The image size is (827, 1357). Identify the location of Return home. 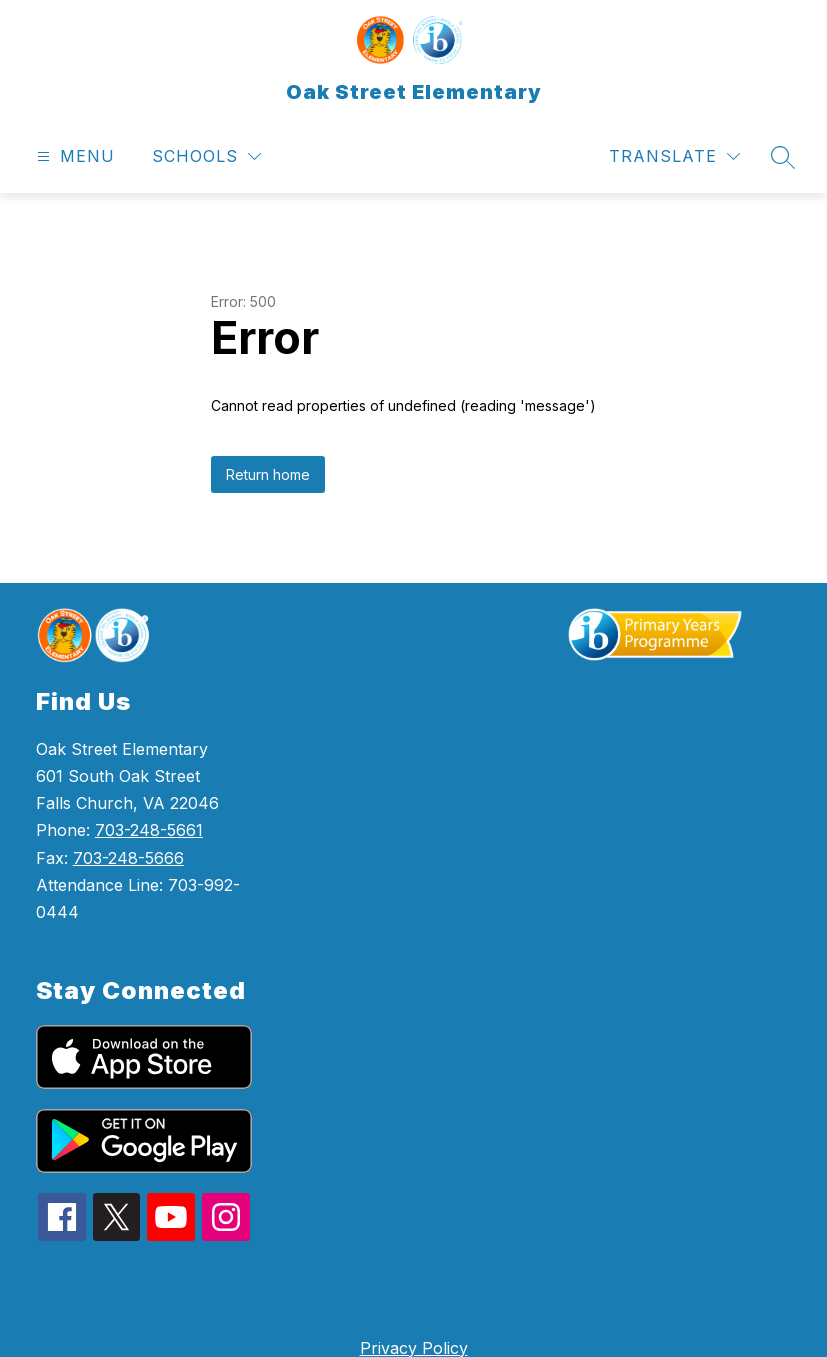
(268, 474).